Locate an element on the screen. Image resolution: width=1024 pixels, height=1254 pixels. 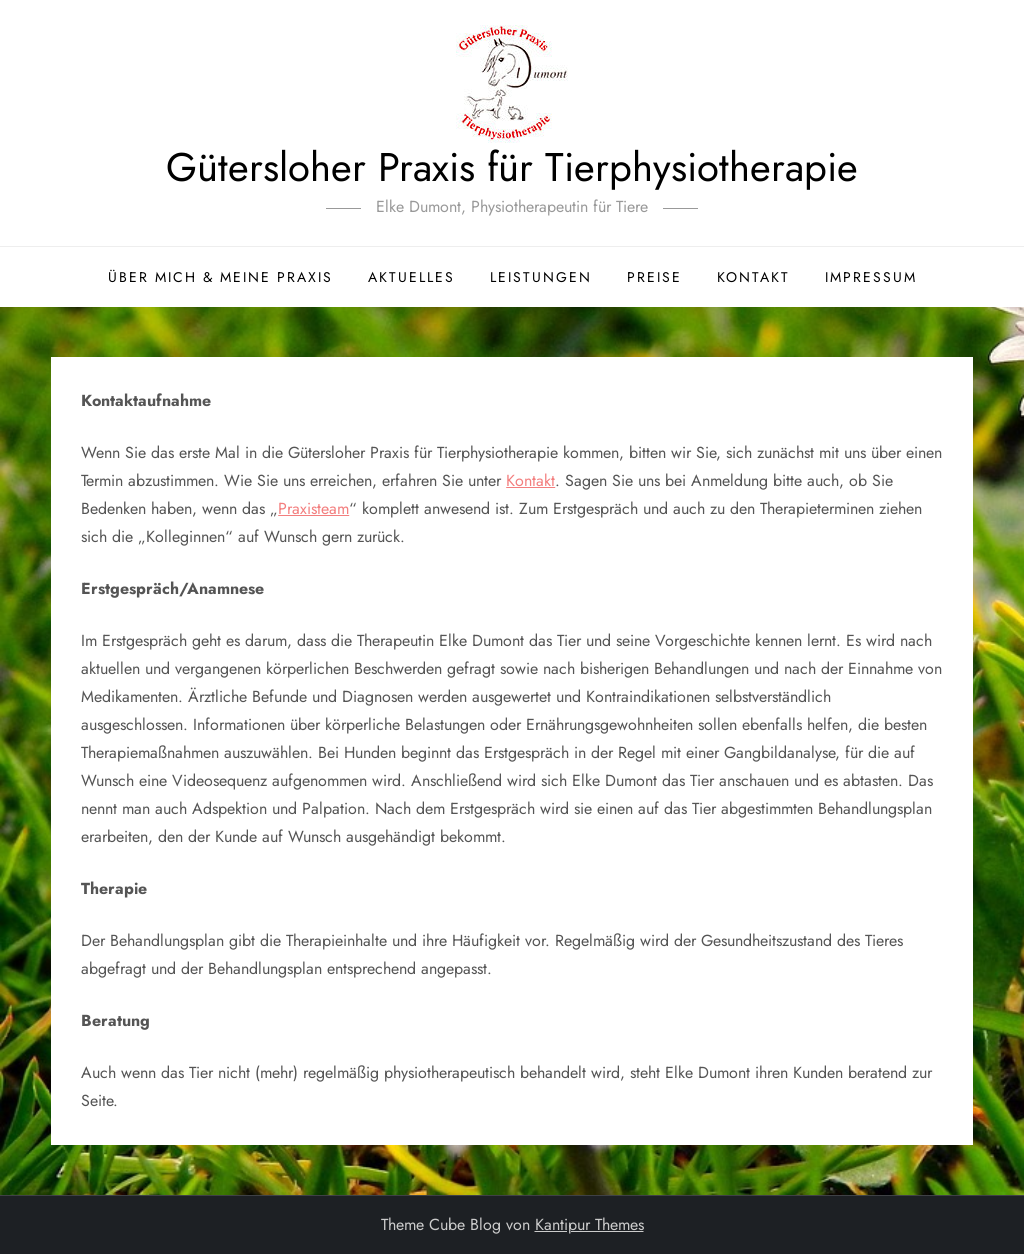
Kantipur Themes is located at coordinates (589, 1224).